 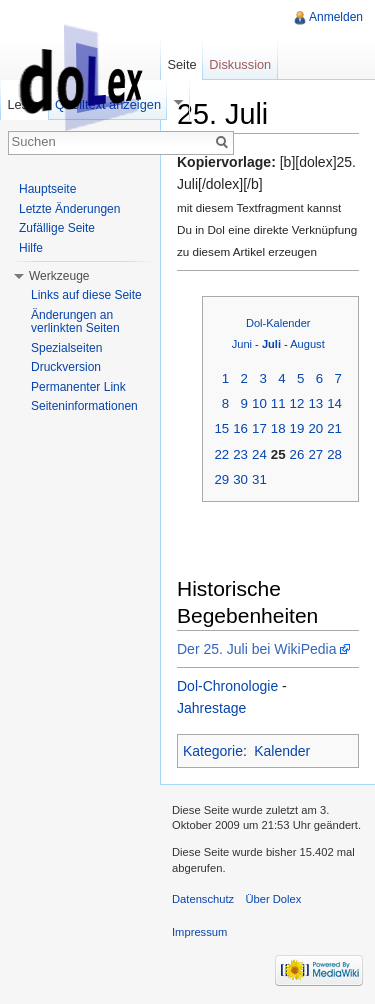 I want to click on Hauptseite, so click(x=47, y=189).